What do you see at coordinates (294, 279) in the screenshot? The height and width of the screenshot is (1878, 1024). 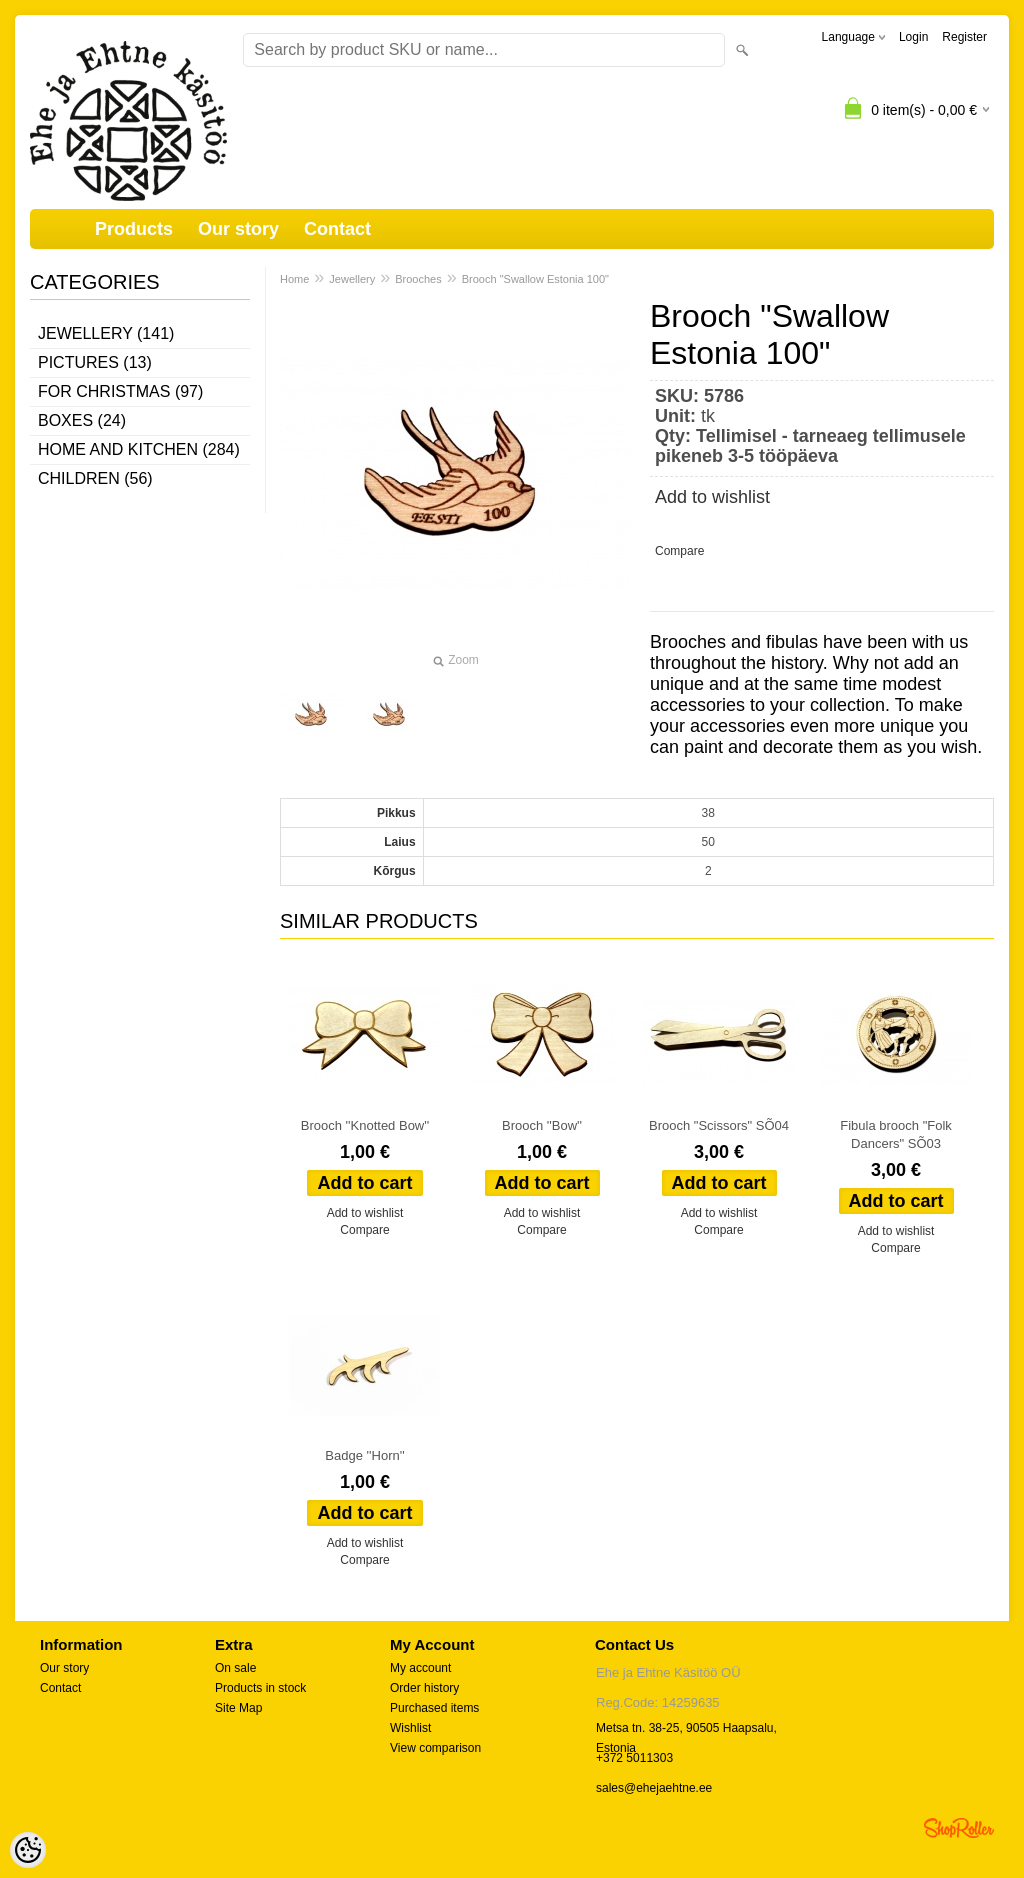 I see `Home` at bounding box center [294, 279].